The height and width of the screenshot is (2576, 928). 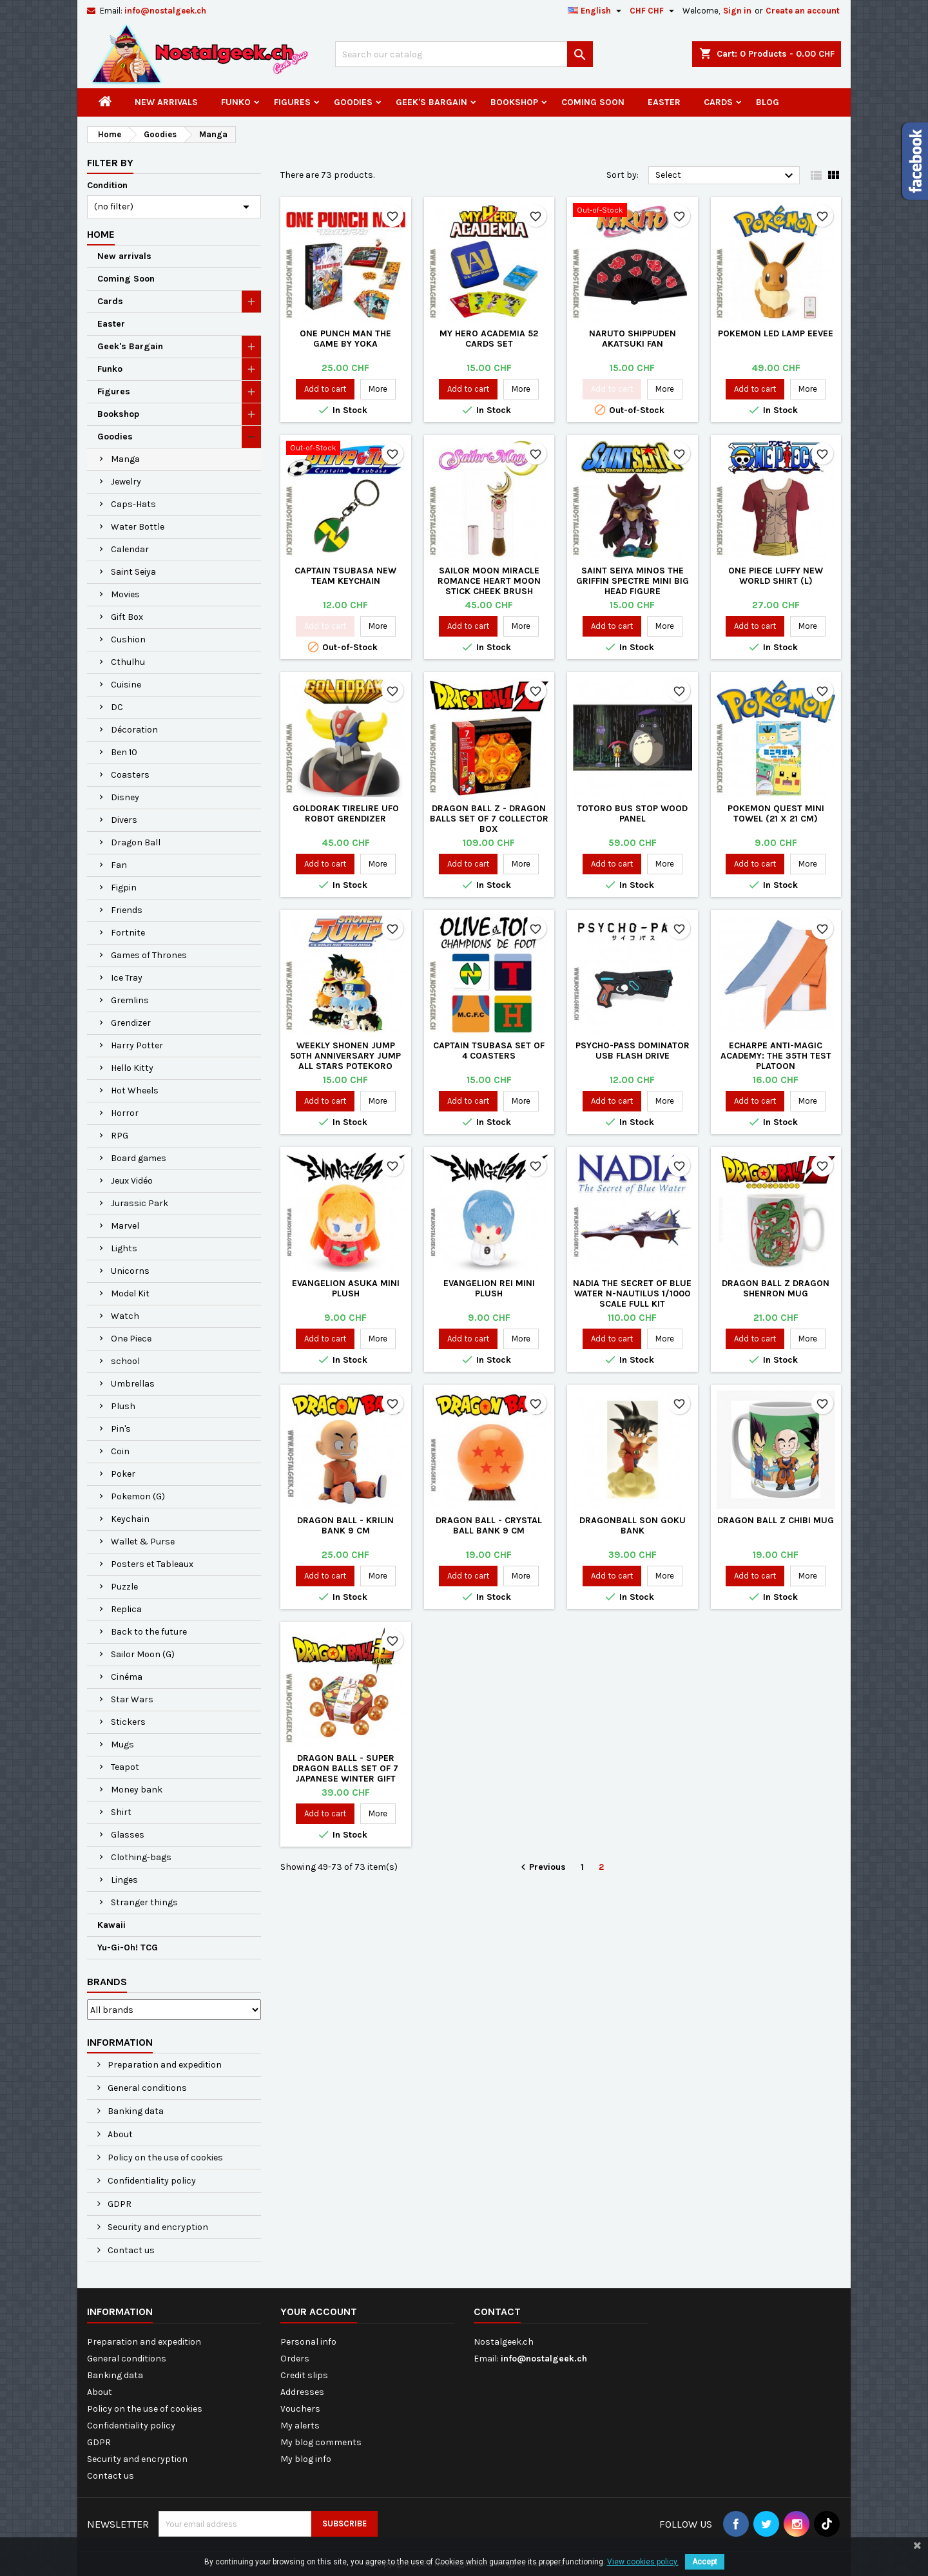 What do you see at coordinates (300, 2425) in the screenshot?
I see `My alerts` at bounding box center [300, 2425].